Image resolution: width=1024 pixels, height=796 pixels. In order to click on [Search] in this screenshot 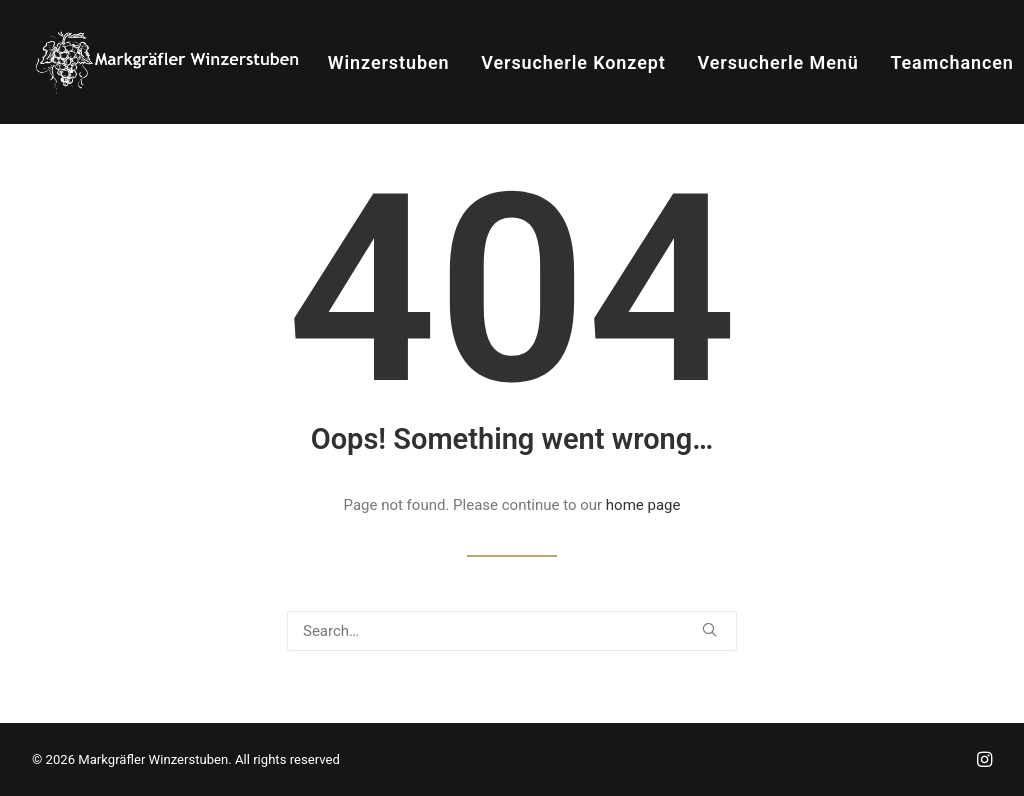, I will do `click(512, 631)`.